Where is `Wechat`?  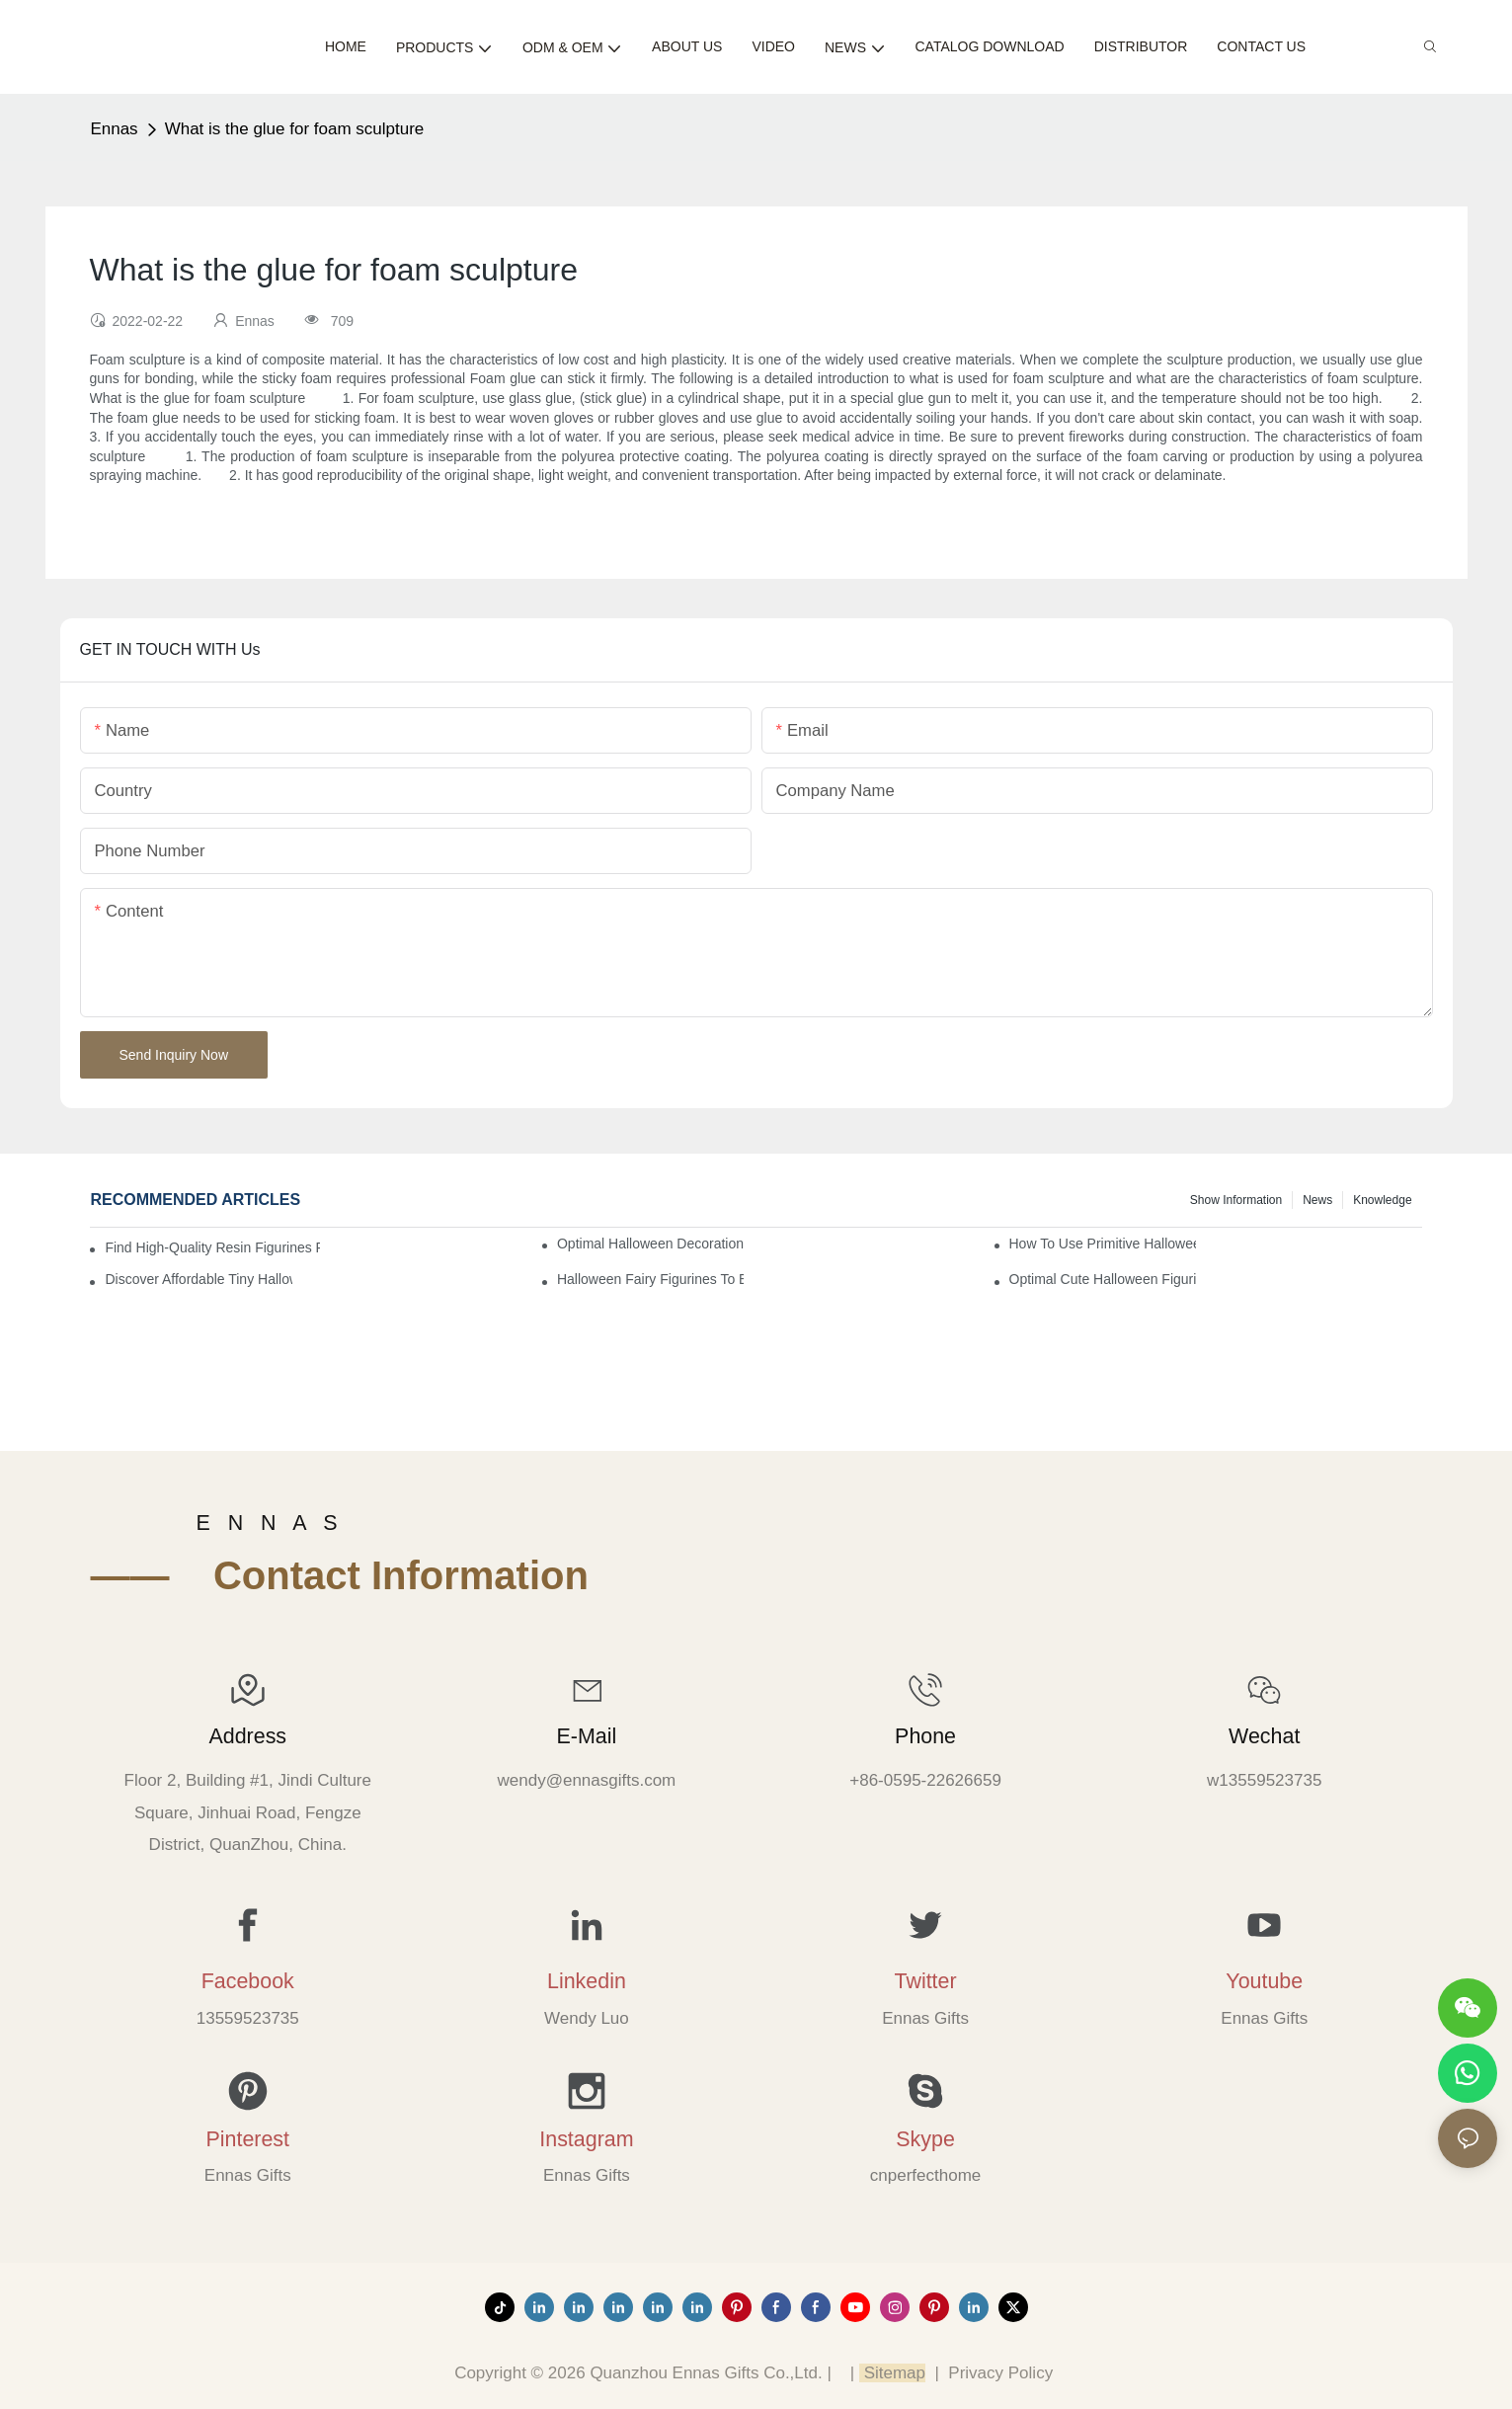
Wechat is located at coordinates (1264, 1736).